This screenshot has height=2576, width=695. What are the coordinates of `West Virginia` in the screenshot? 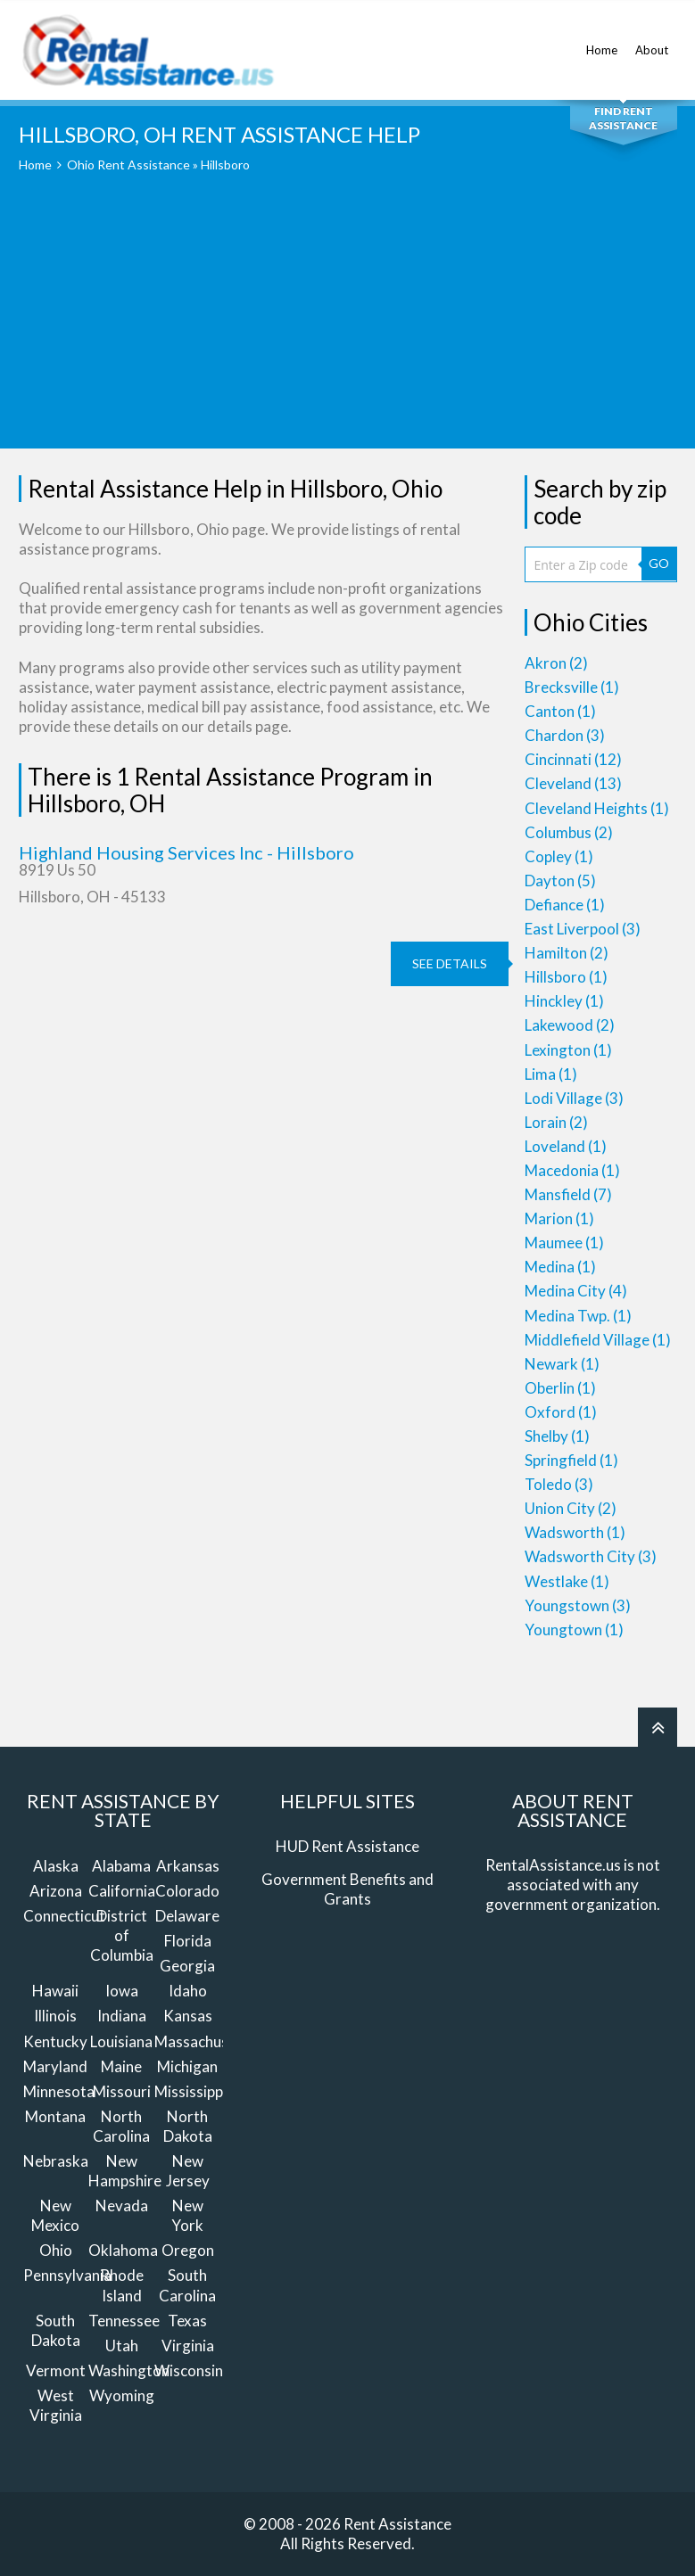 It's located at (55, 2405).